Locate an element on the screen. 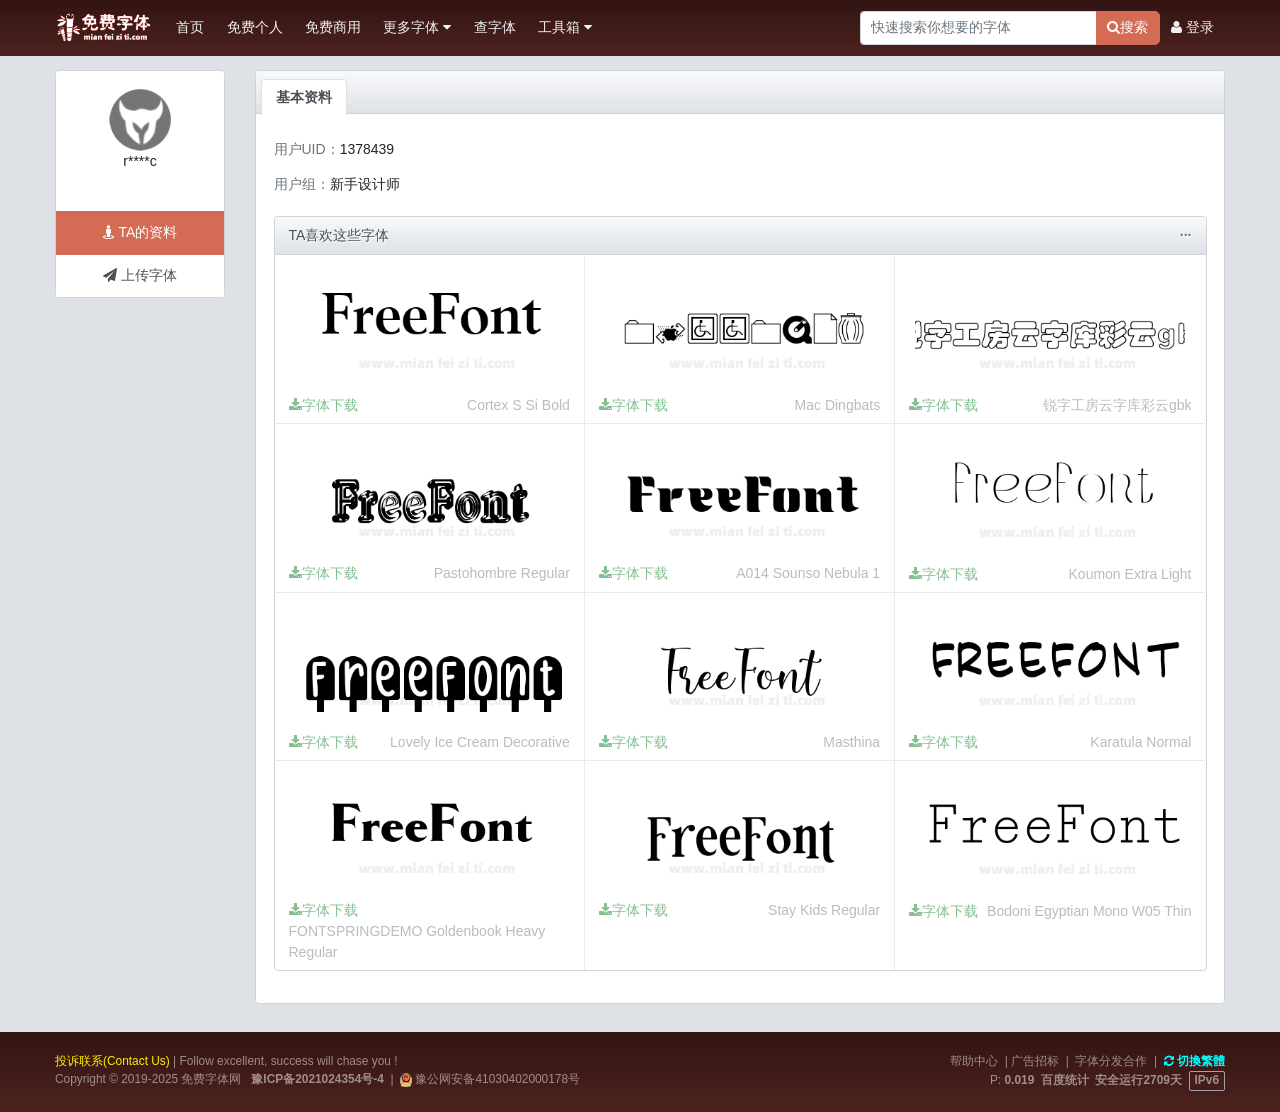 This screenshot has width=1280, height=1112. 更多字体 is located at coordinates (417, 27).